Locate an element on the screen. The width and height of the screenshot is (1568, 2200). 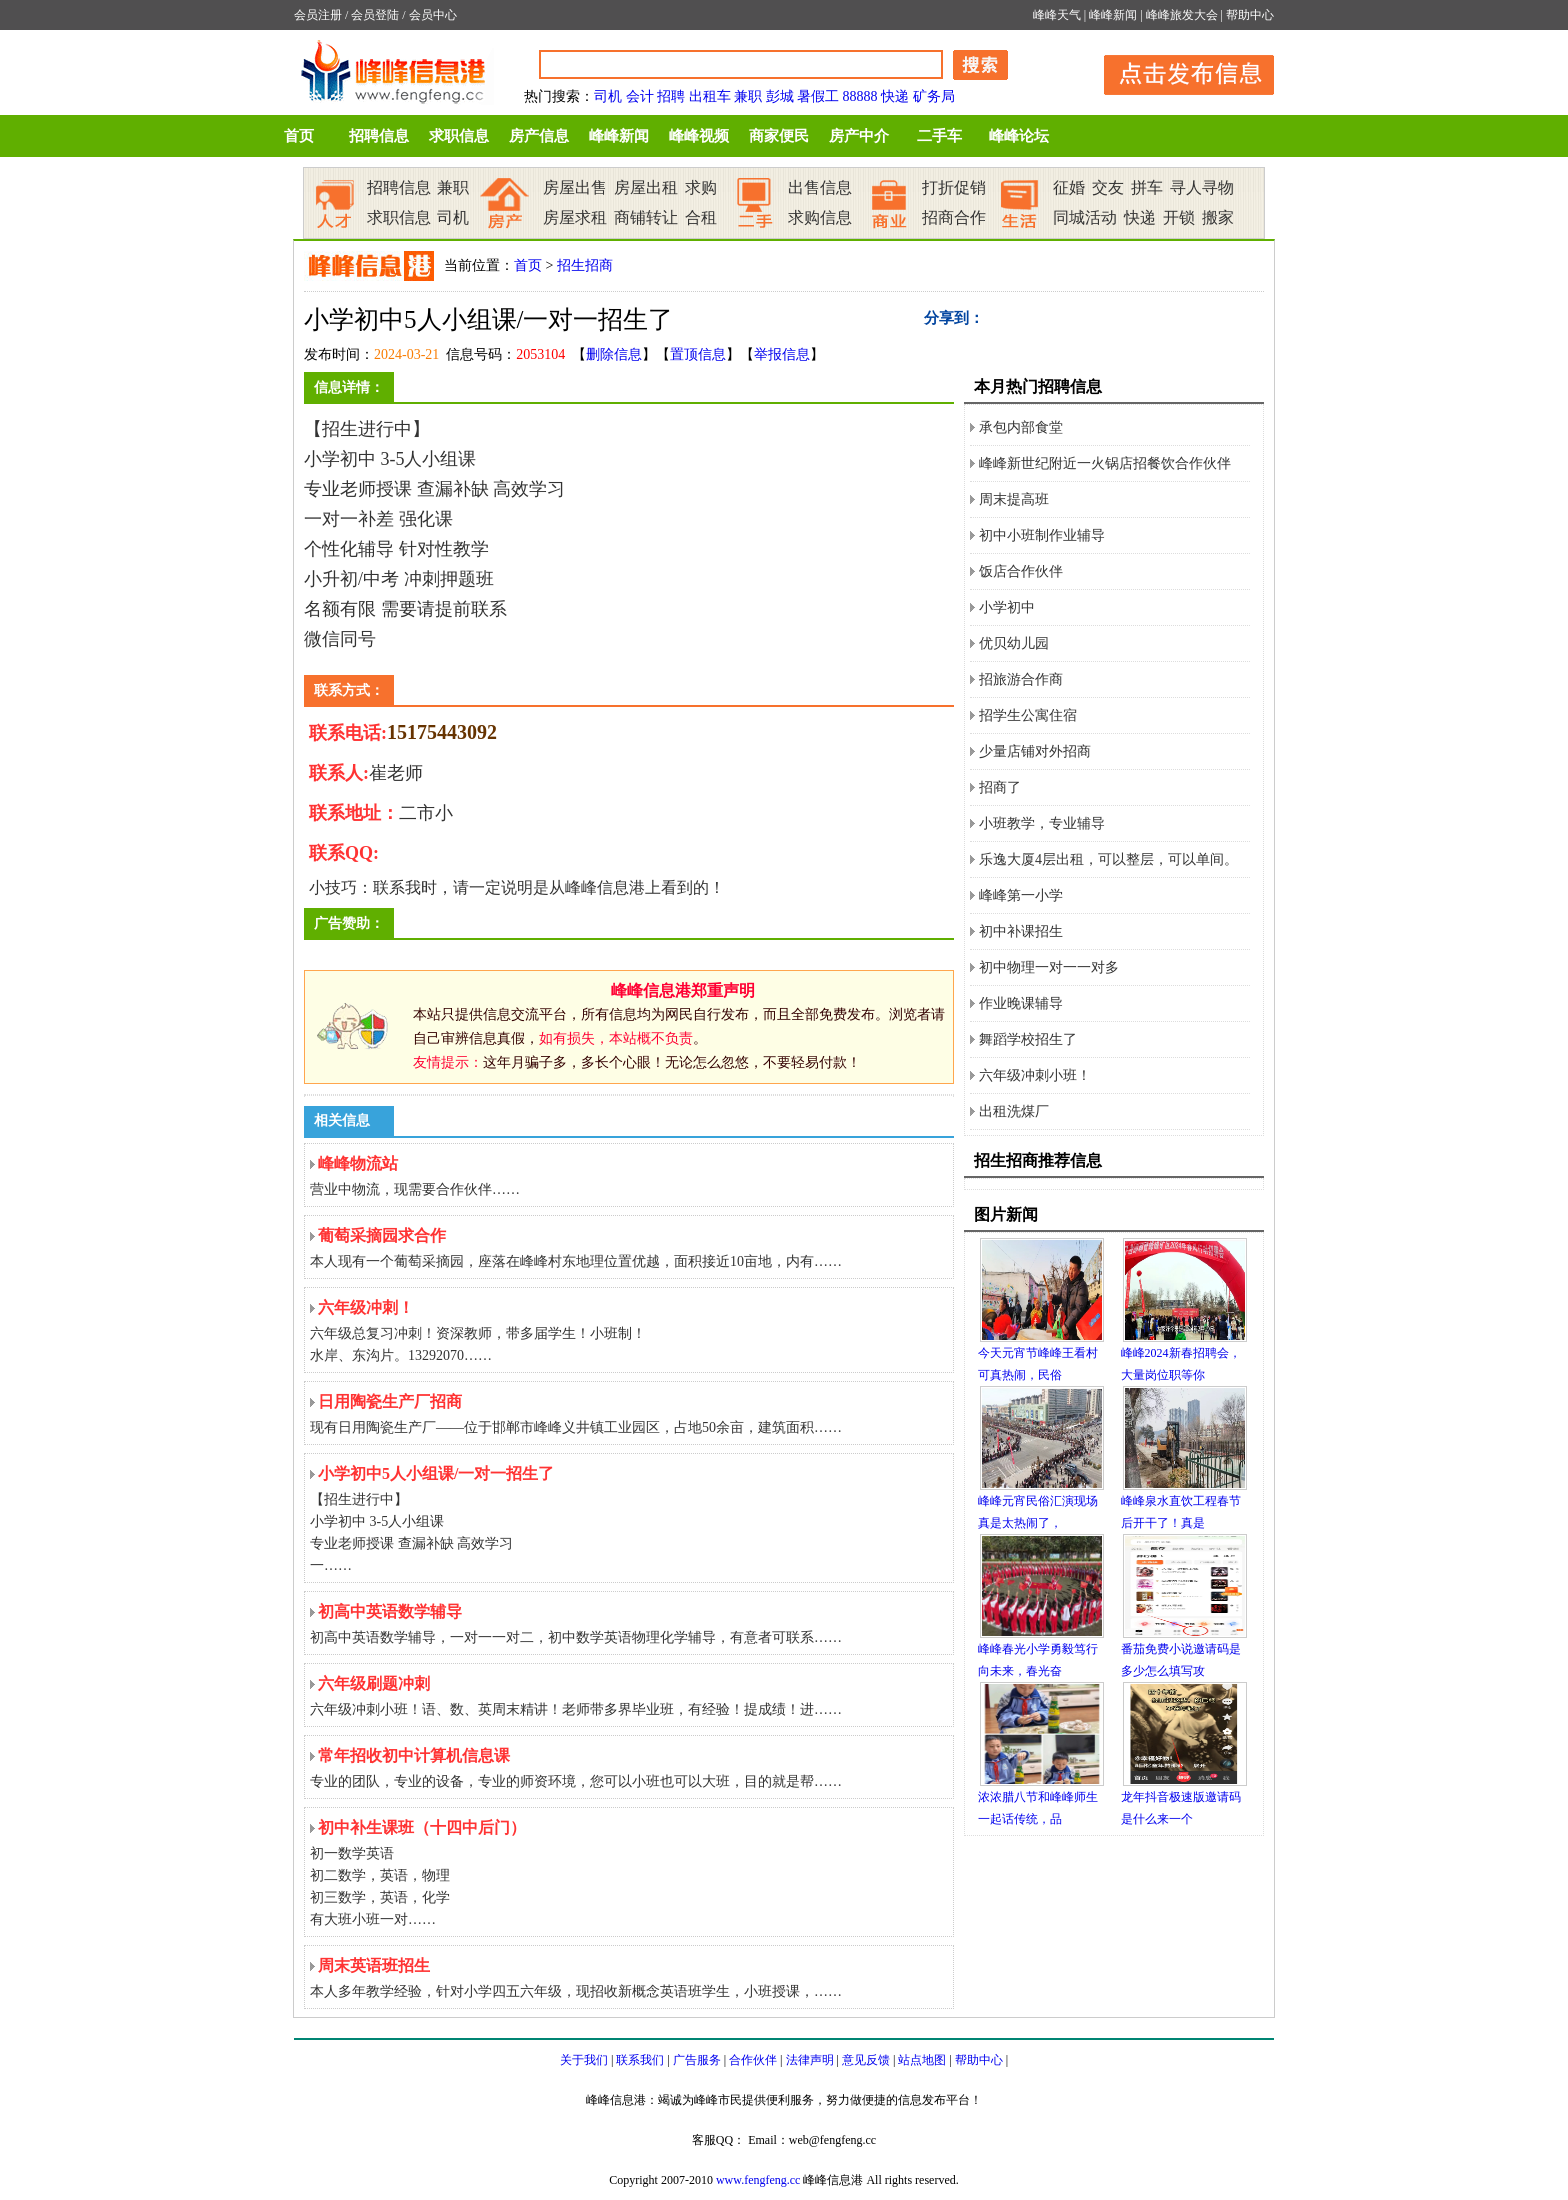
发布信息 is located at coordinates (1179, 71).